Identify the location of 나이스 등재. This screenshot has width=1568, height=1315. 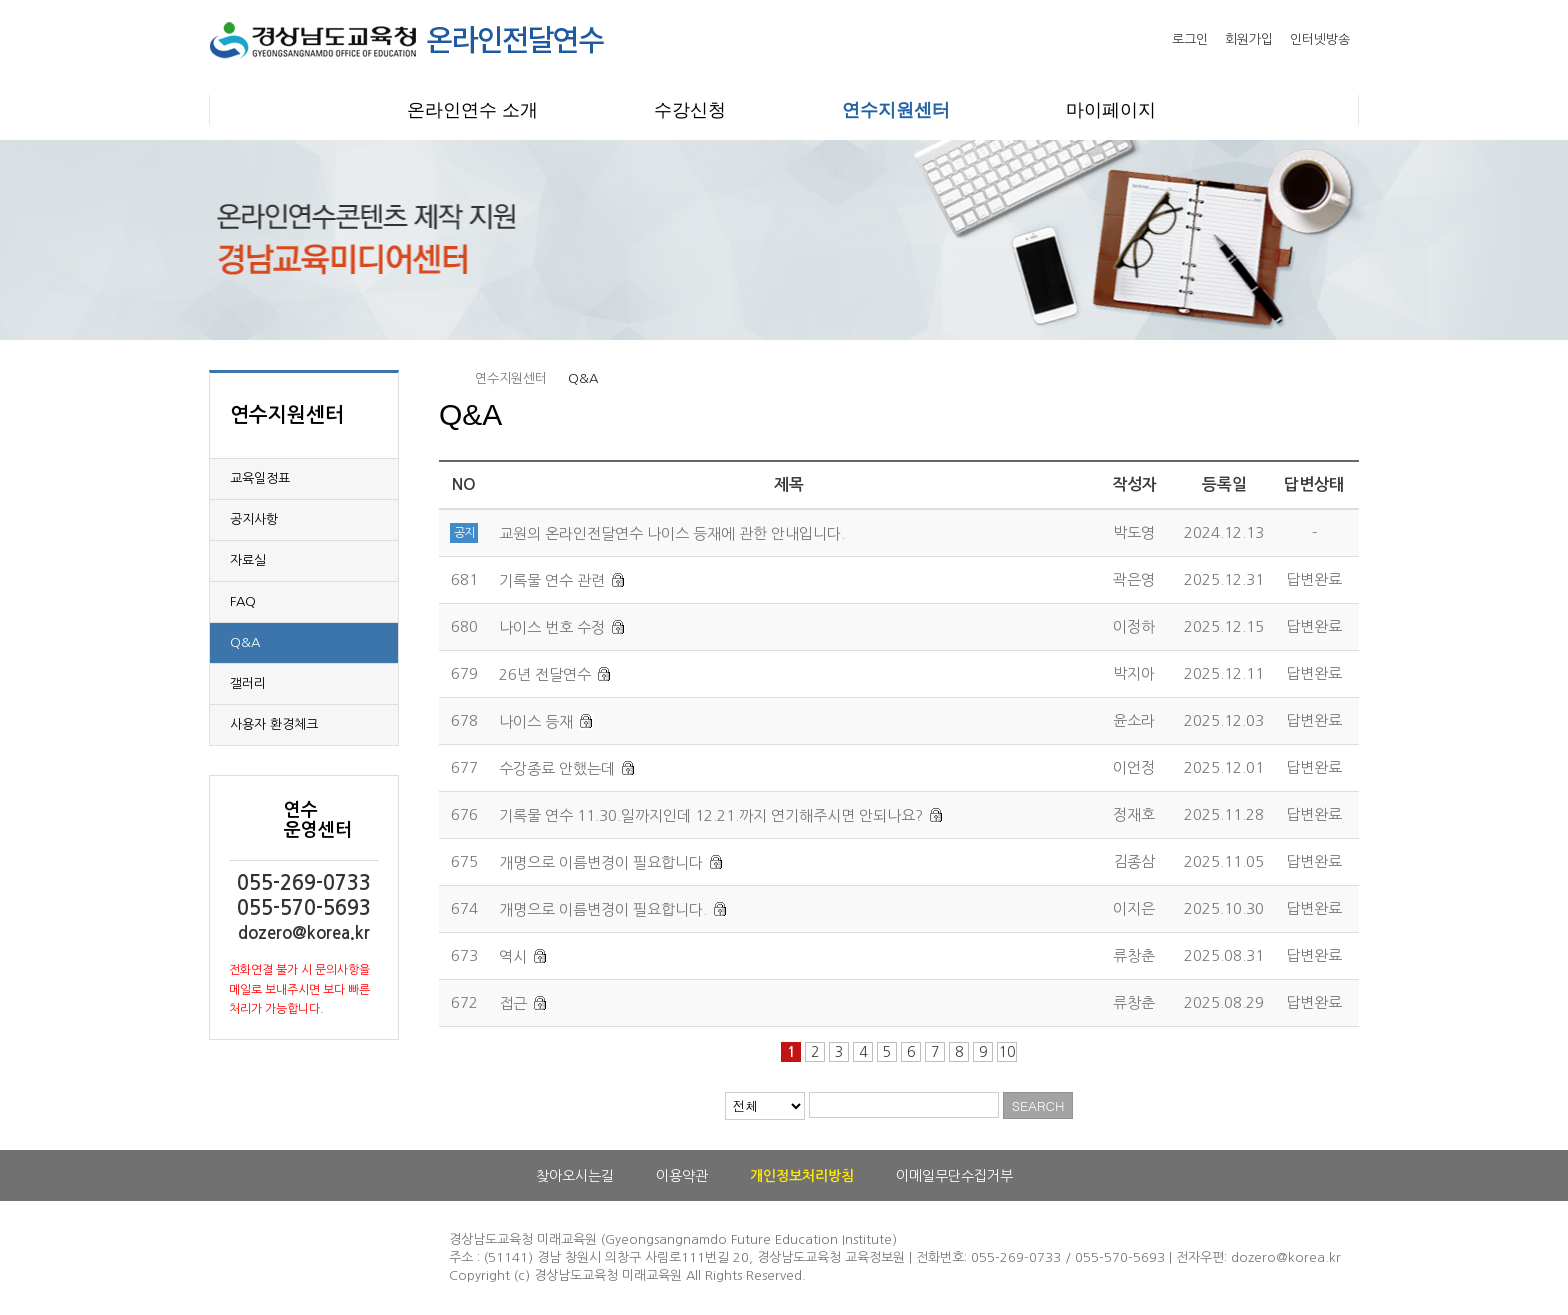
(536, 721).